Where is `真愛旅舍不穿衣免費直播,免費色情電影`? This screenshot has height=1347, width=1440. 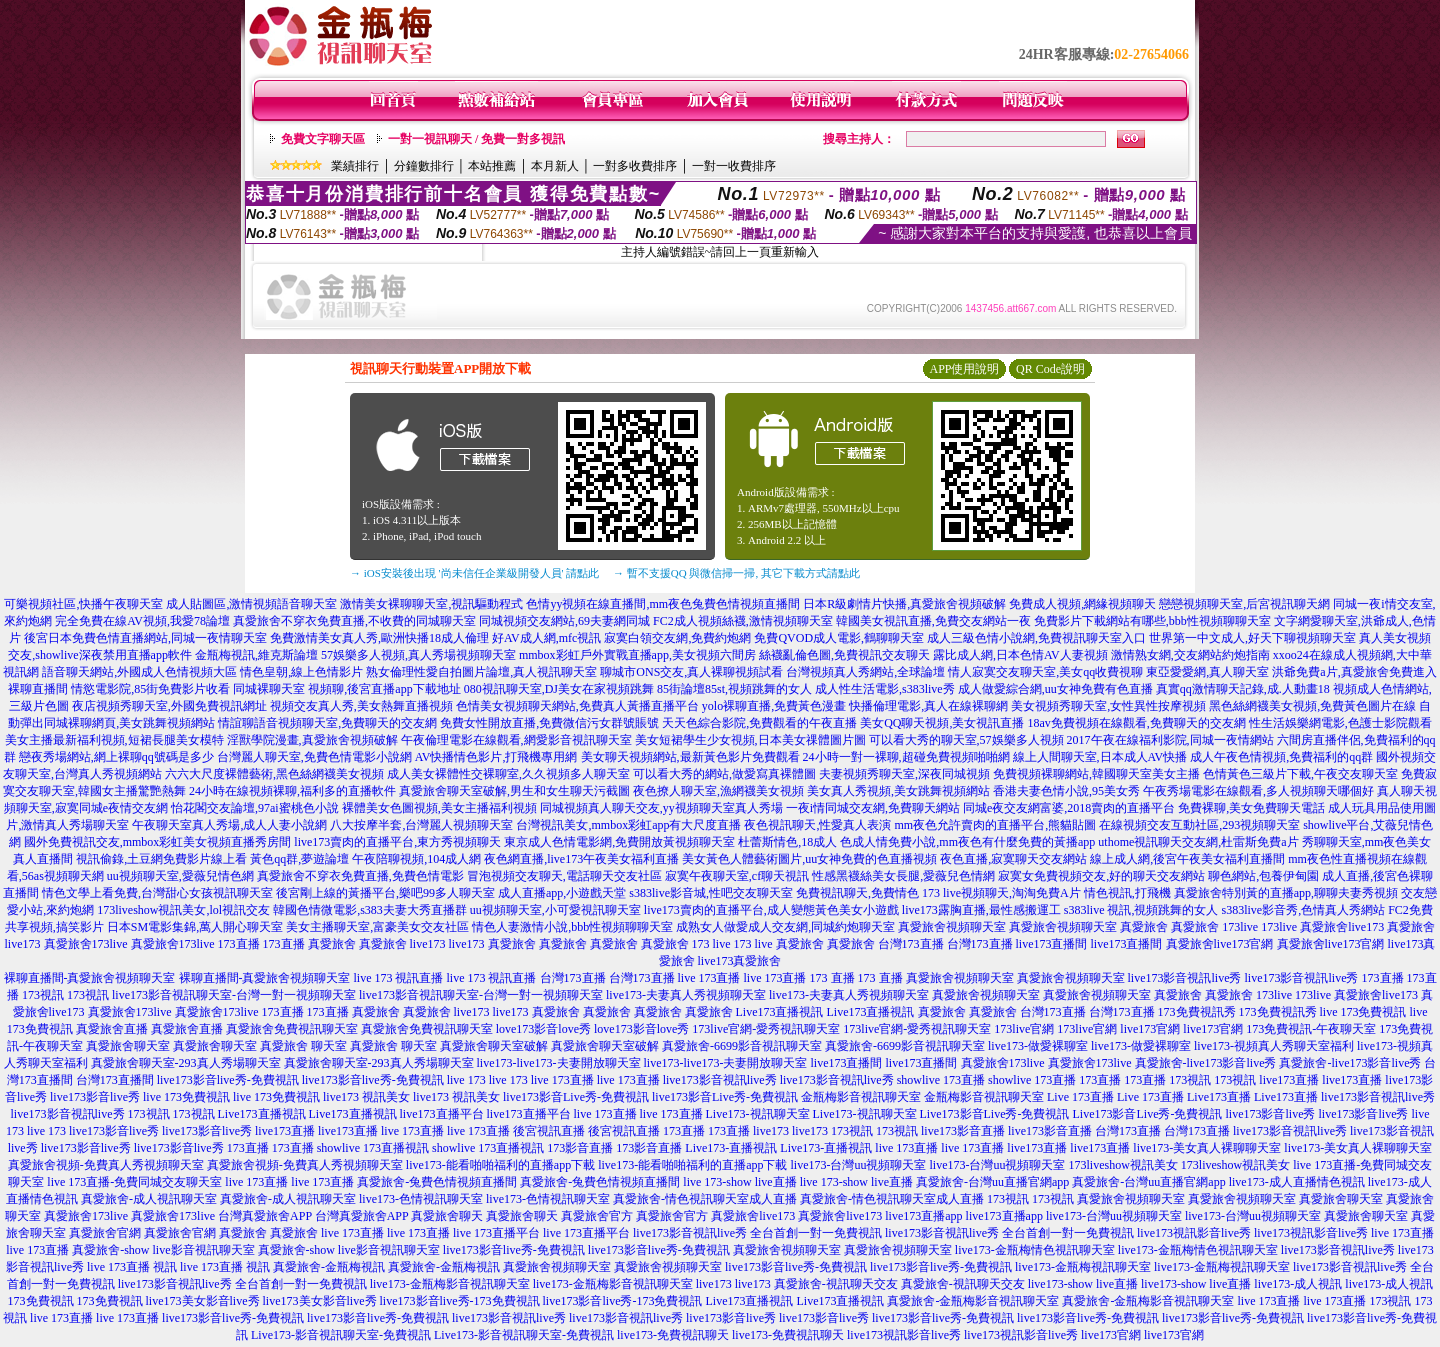
真愛旅舍不穿衣免費直播,免費色情電影 is located at coordinates (360, 876).